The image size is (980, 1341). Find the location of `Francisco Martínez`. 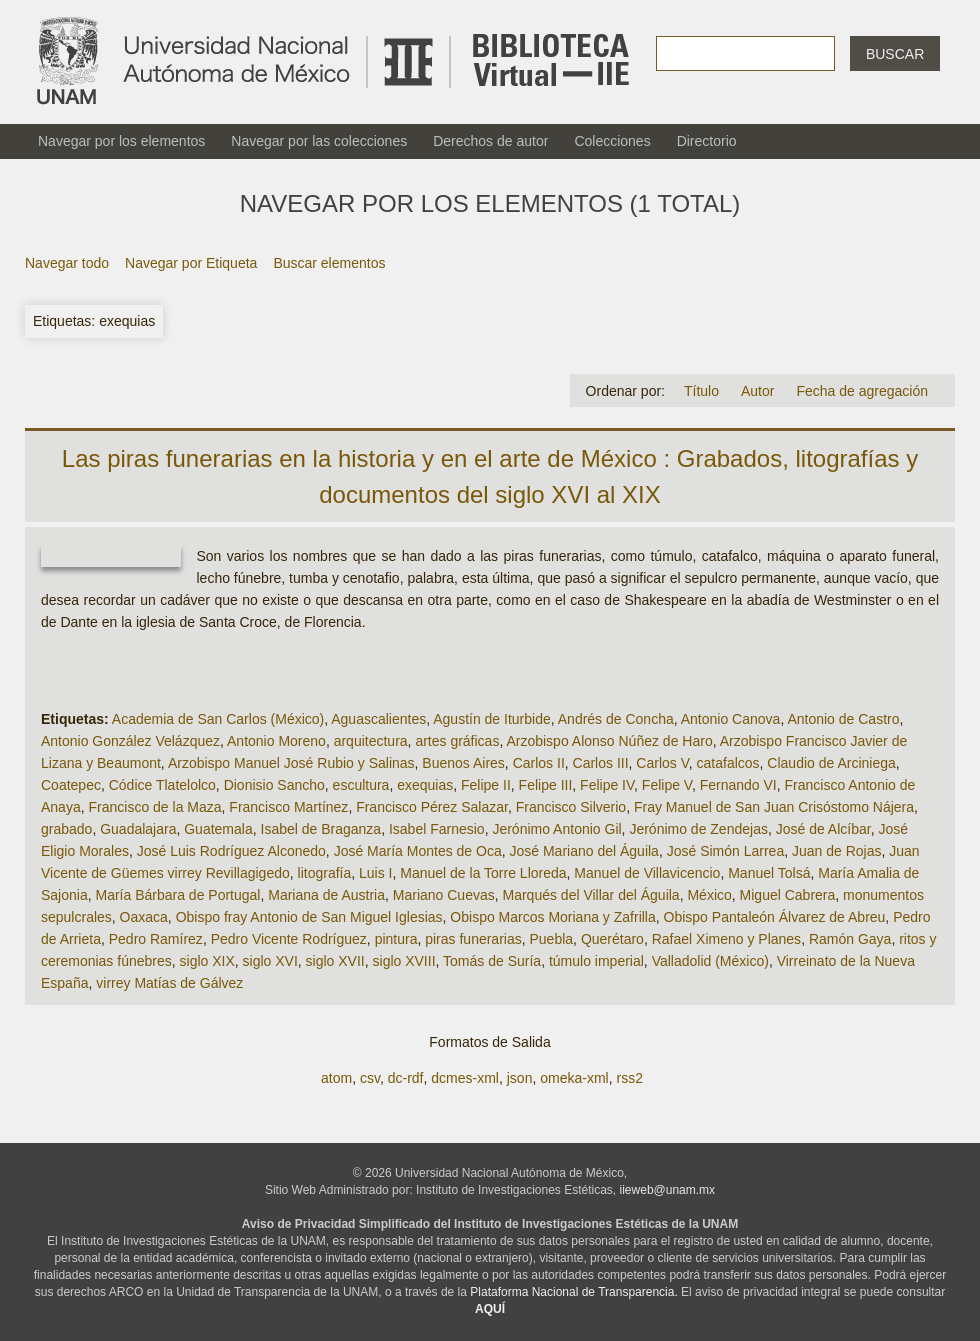

Francisco Martínez is located at coordinates (288, 807).